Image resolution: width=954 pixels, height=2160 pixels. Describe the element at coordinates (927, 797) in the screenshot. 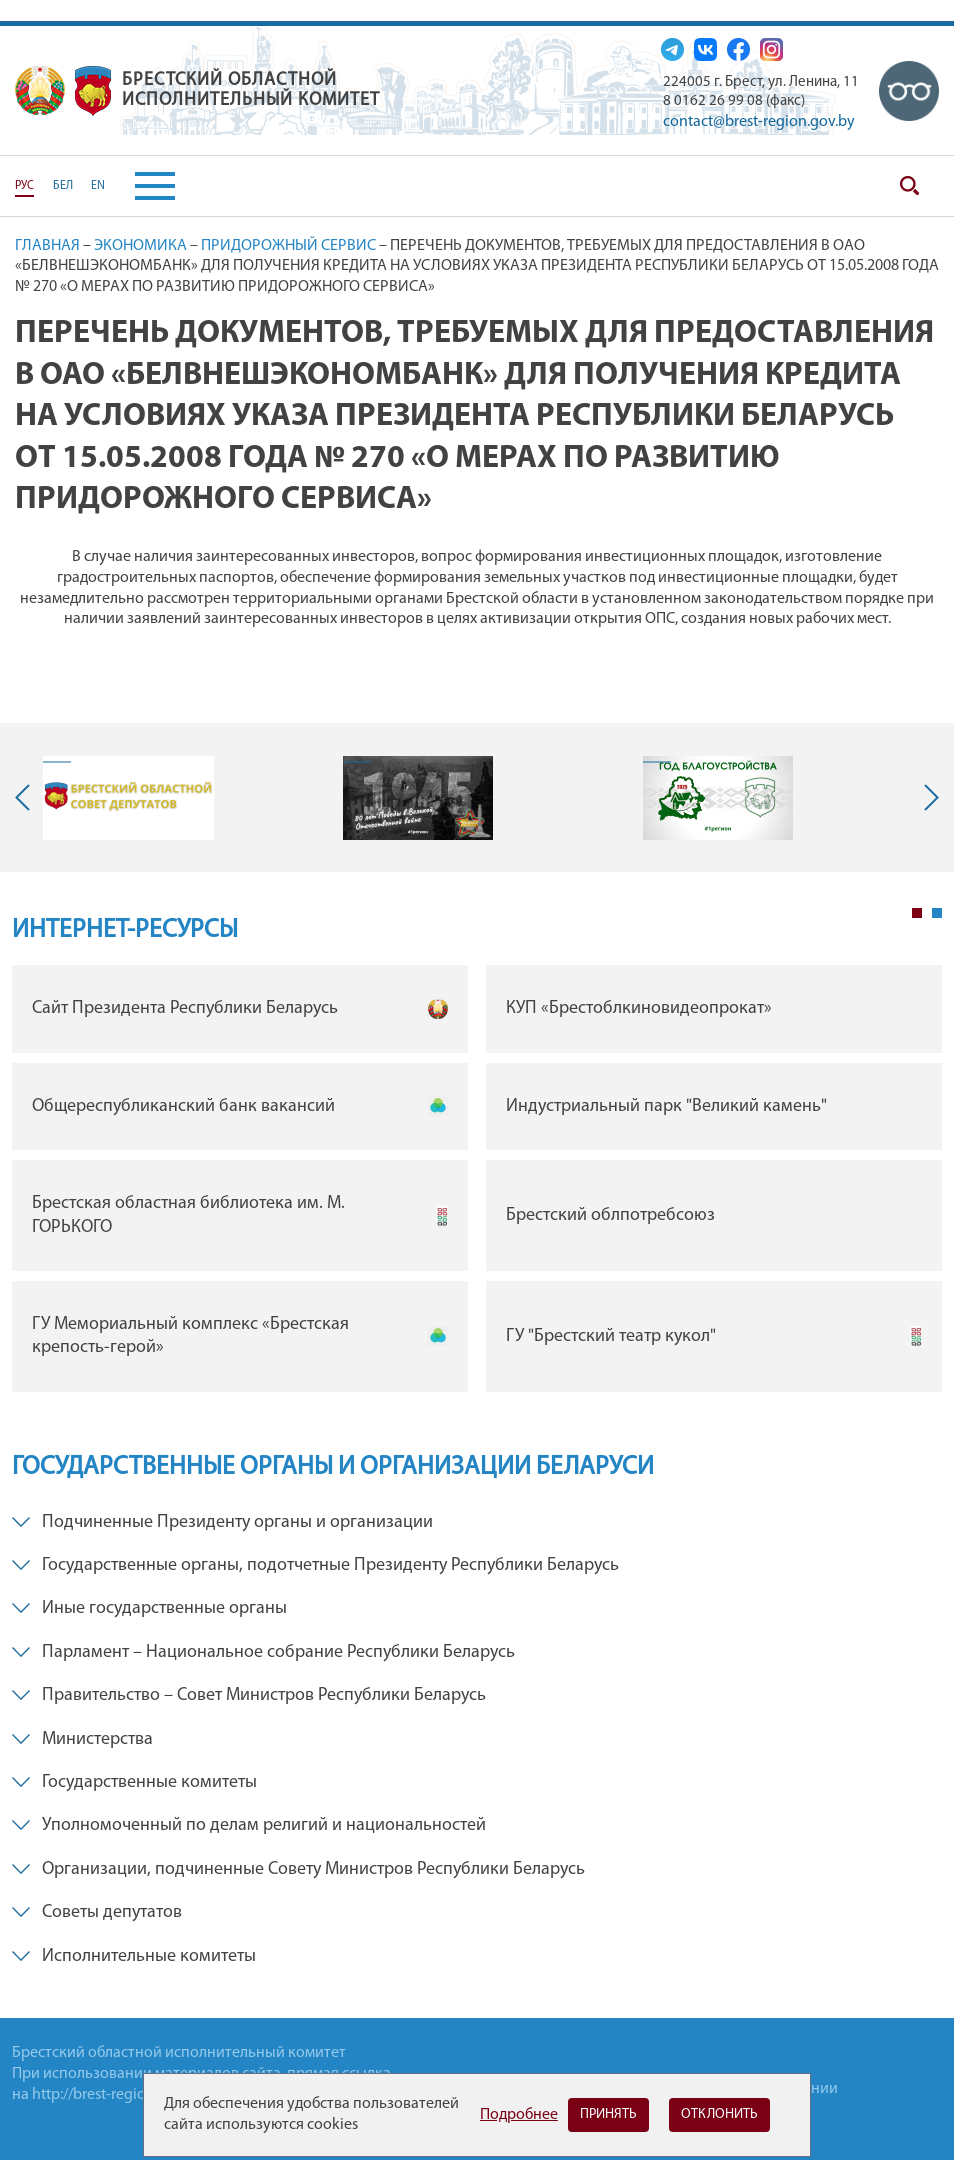

I see `Next` at that location.